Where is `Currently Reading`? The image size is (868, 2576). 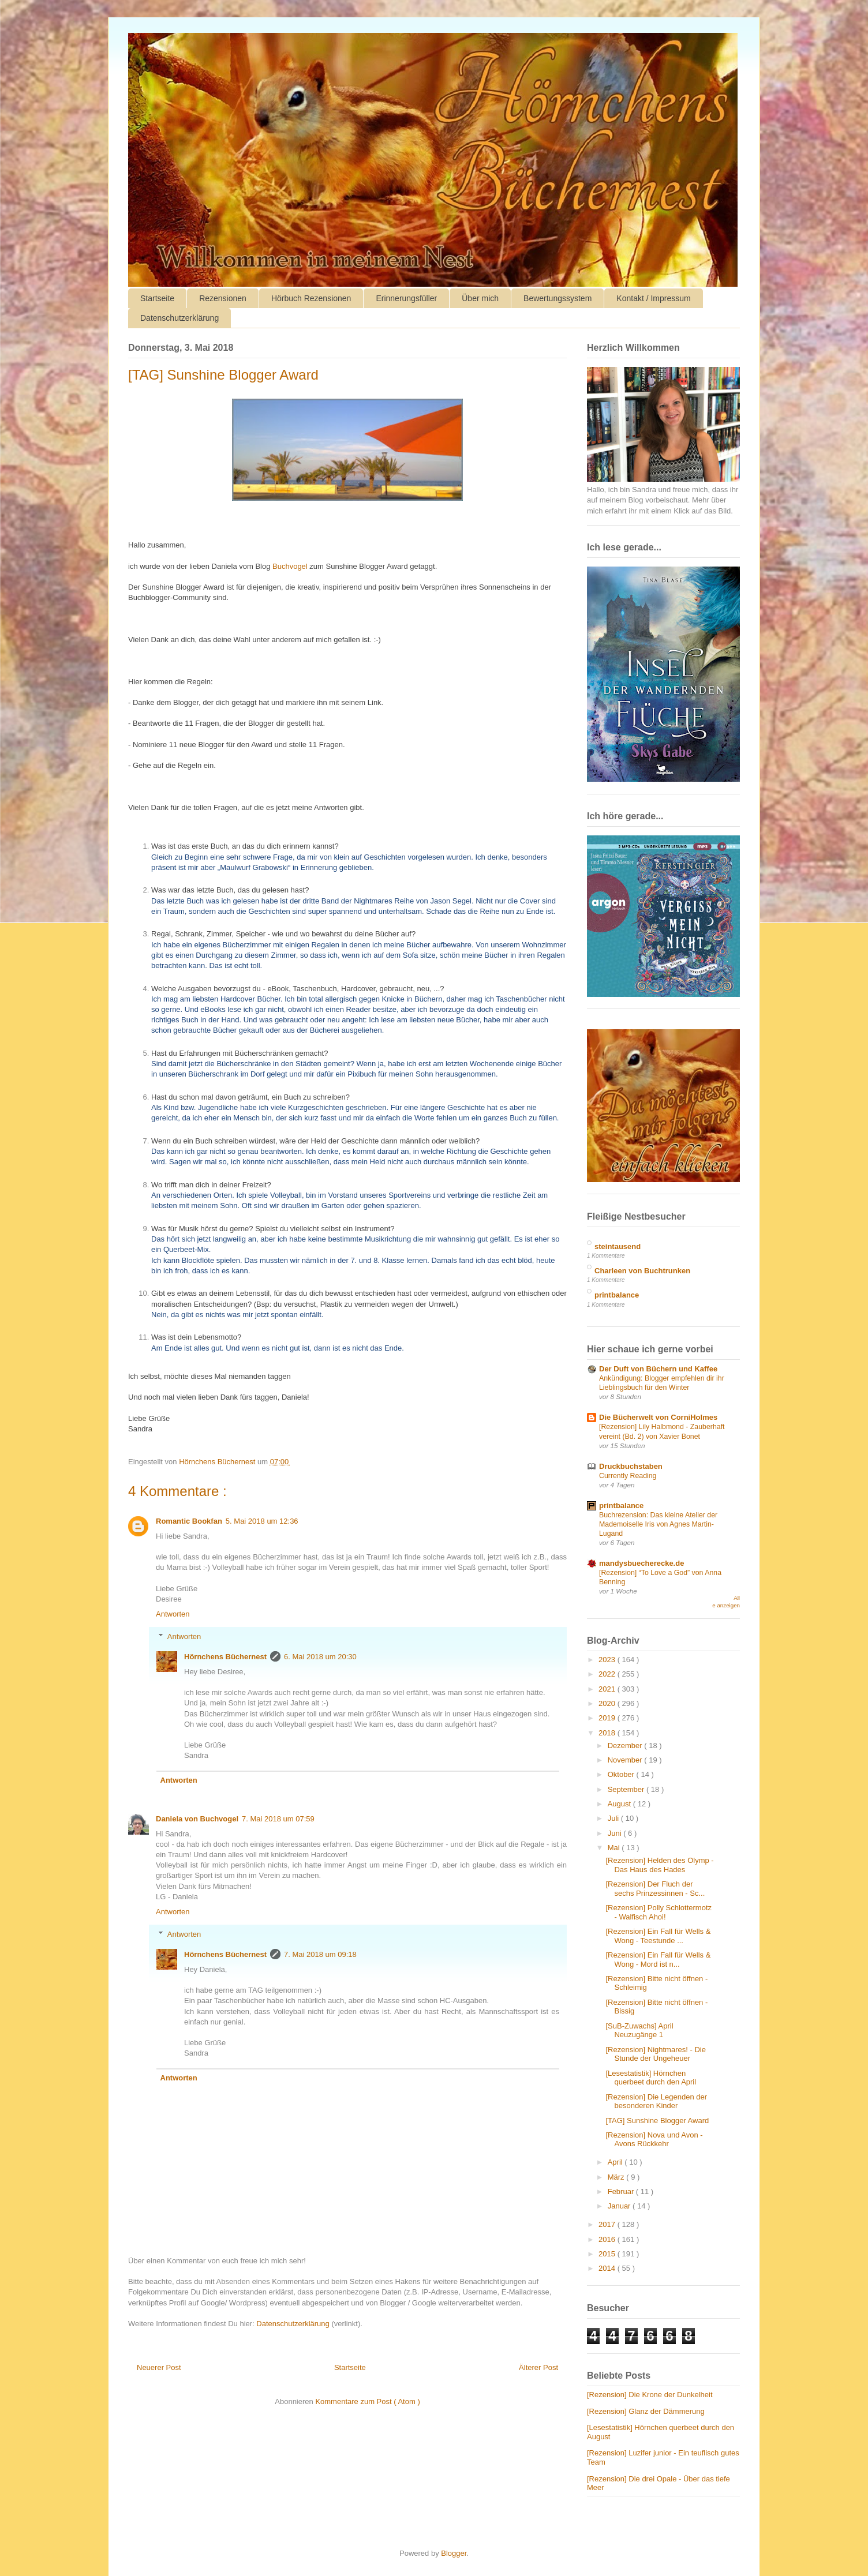
Currently Reading is located at coordinates (628, 1476).